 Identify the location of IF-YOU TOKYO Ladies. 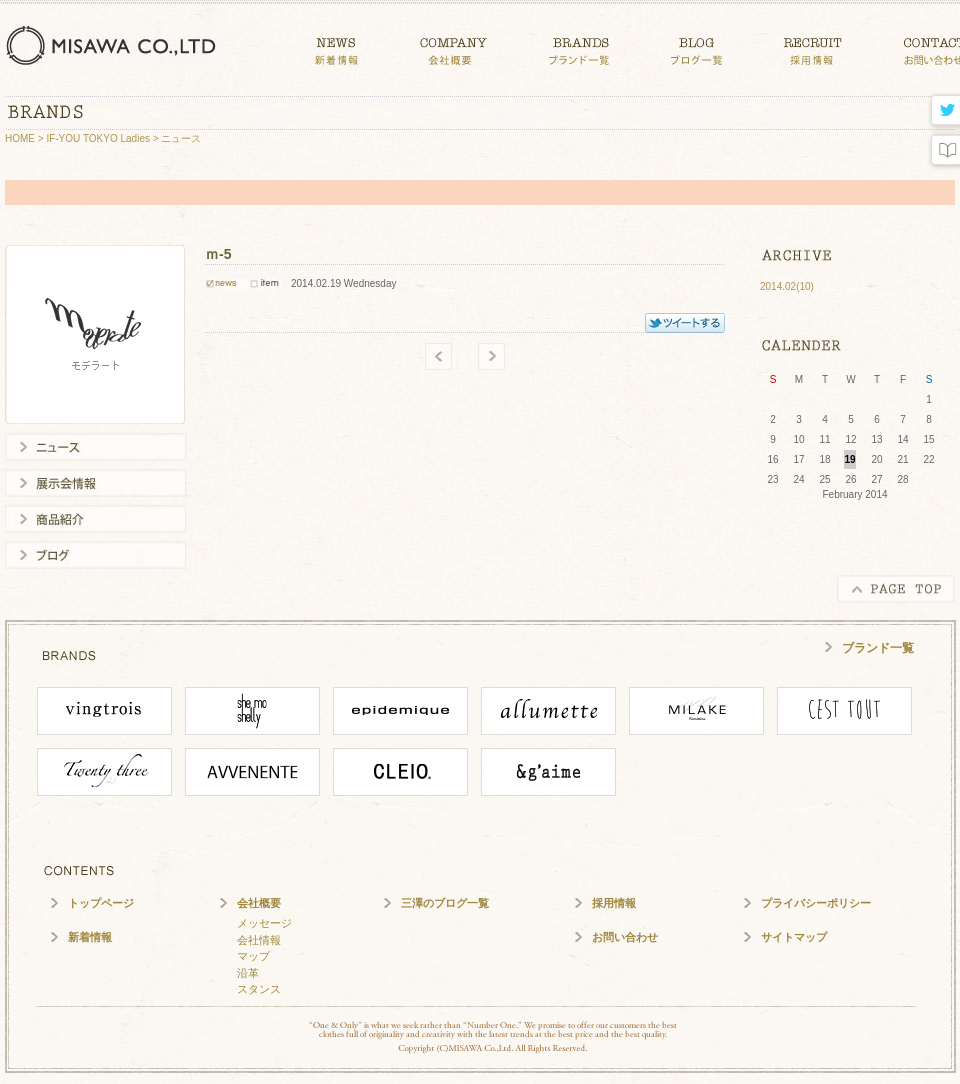
(98, 138).